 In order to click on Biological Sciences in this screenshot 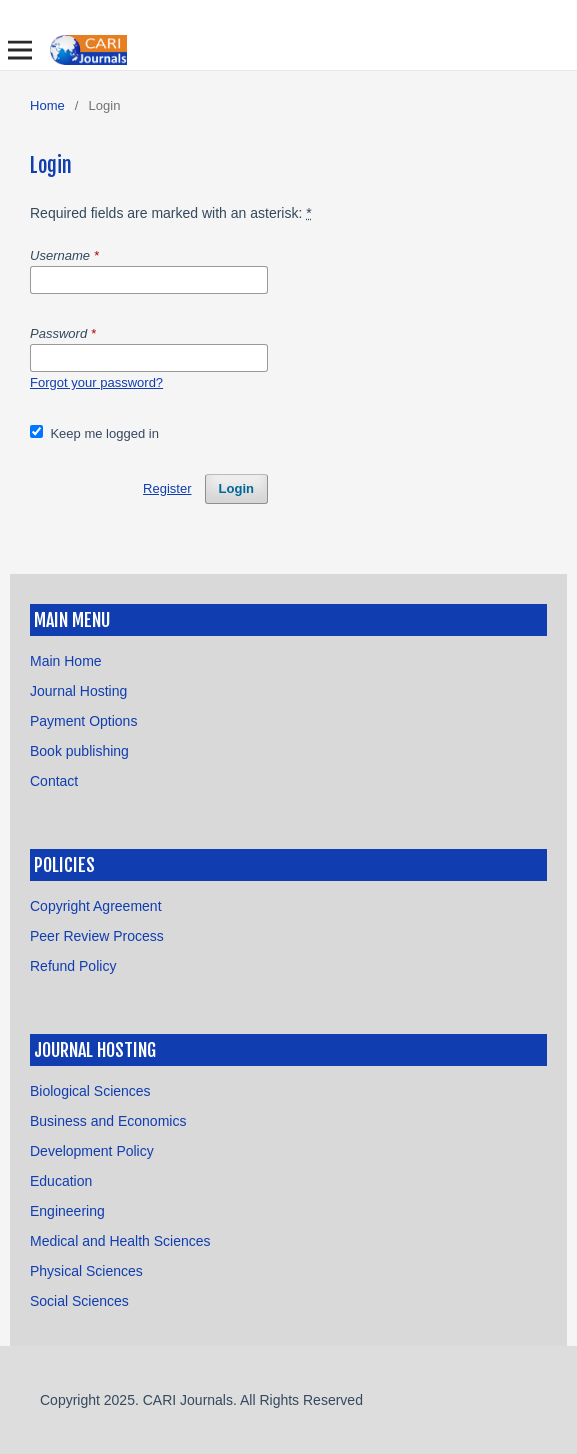, I will do `click(90, 1091)`.